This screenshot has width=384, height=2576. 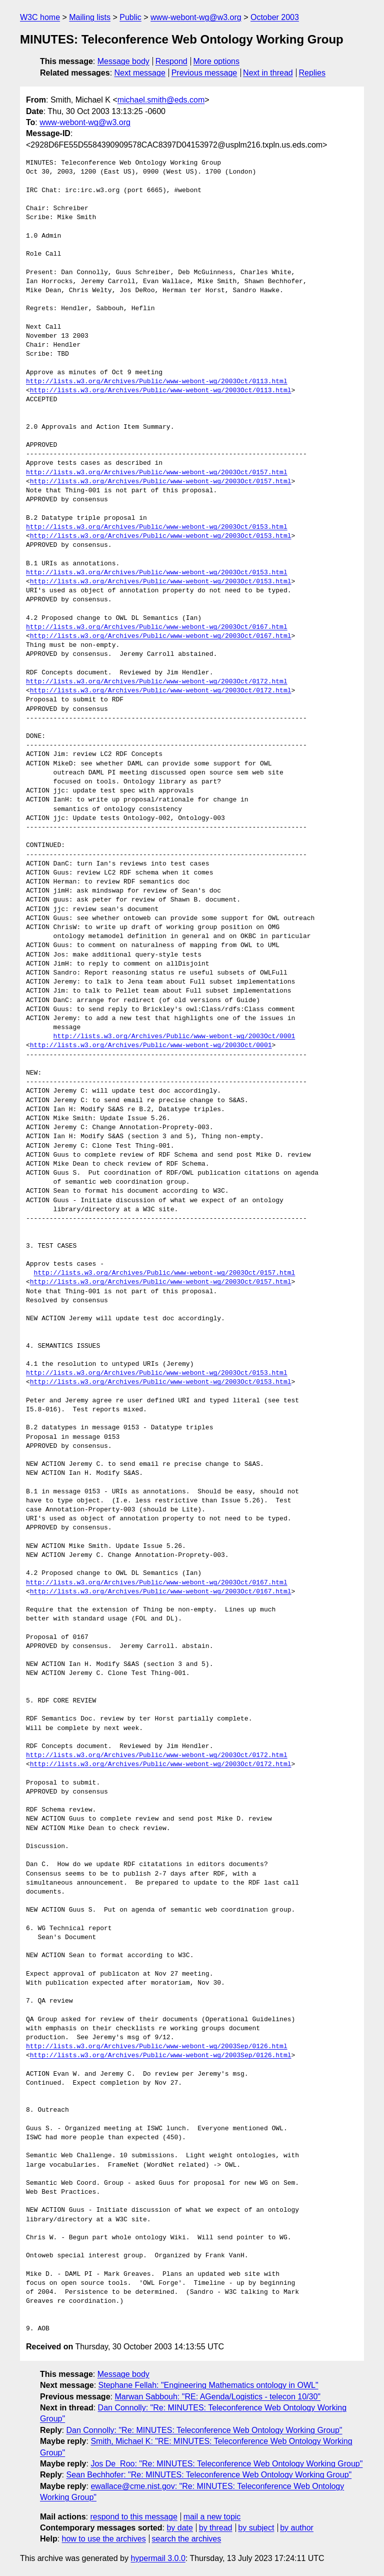 I want to click on http://lists.w3.org/Archives/Public/www-webont-wg/2003Sep/0126.html, so click(x=157, y=2046).